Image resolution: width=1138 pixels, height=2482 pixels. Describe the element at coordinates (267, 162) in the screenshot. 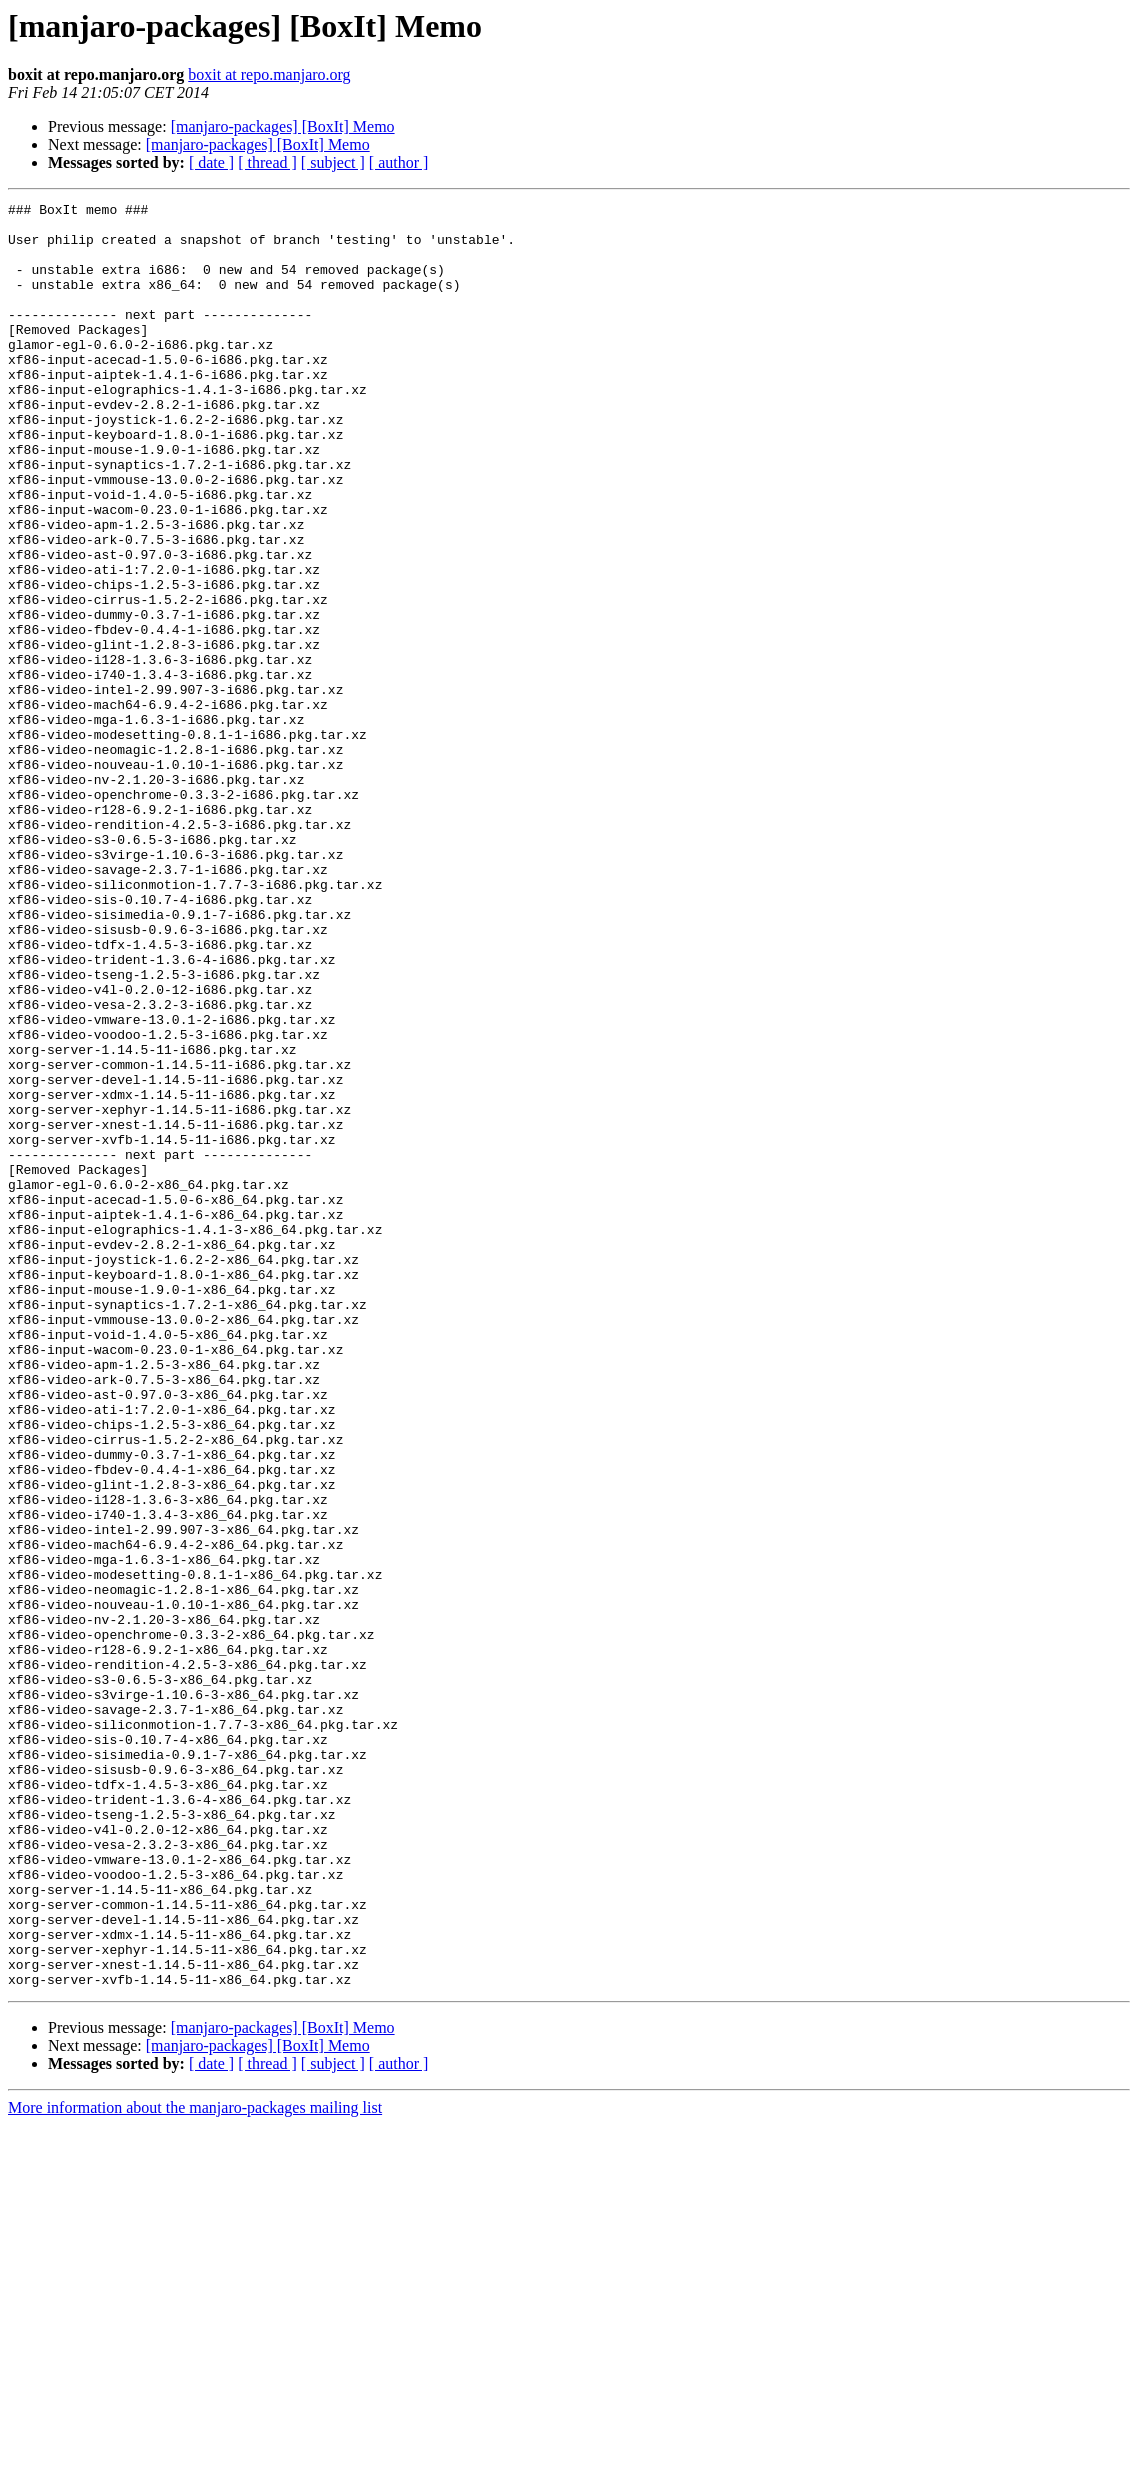

I see `[ thread ]` at that location.